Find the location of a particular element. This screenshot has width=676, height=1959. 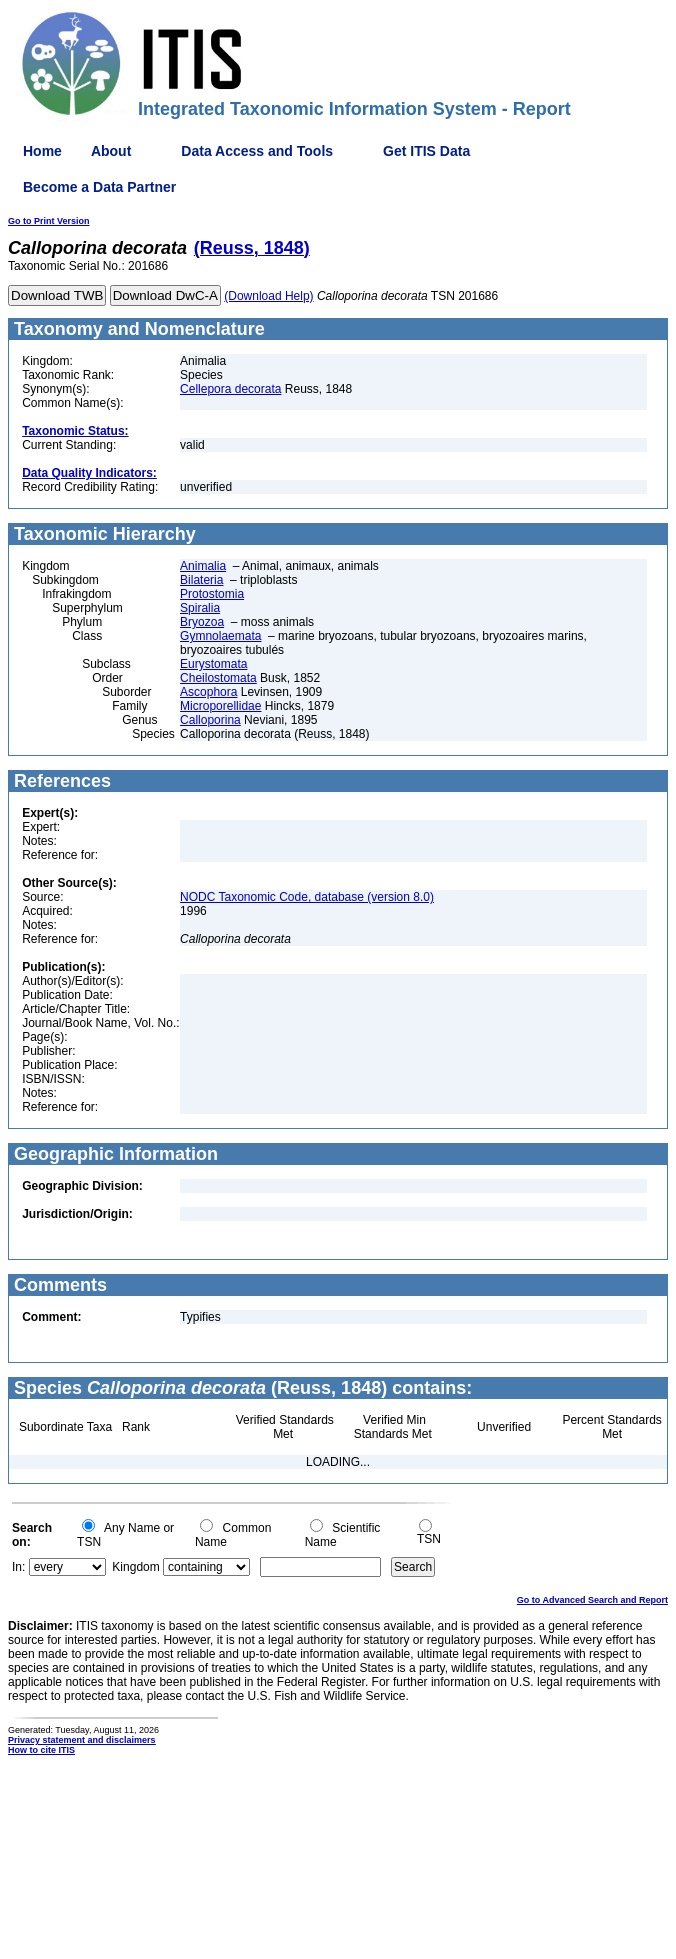

Animalia is located at coordinates (203, 566).